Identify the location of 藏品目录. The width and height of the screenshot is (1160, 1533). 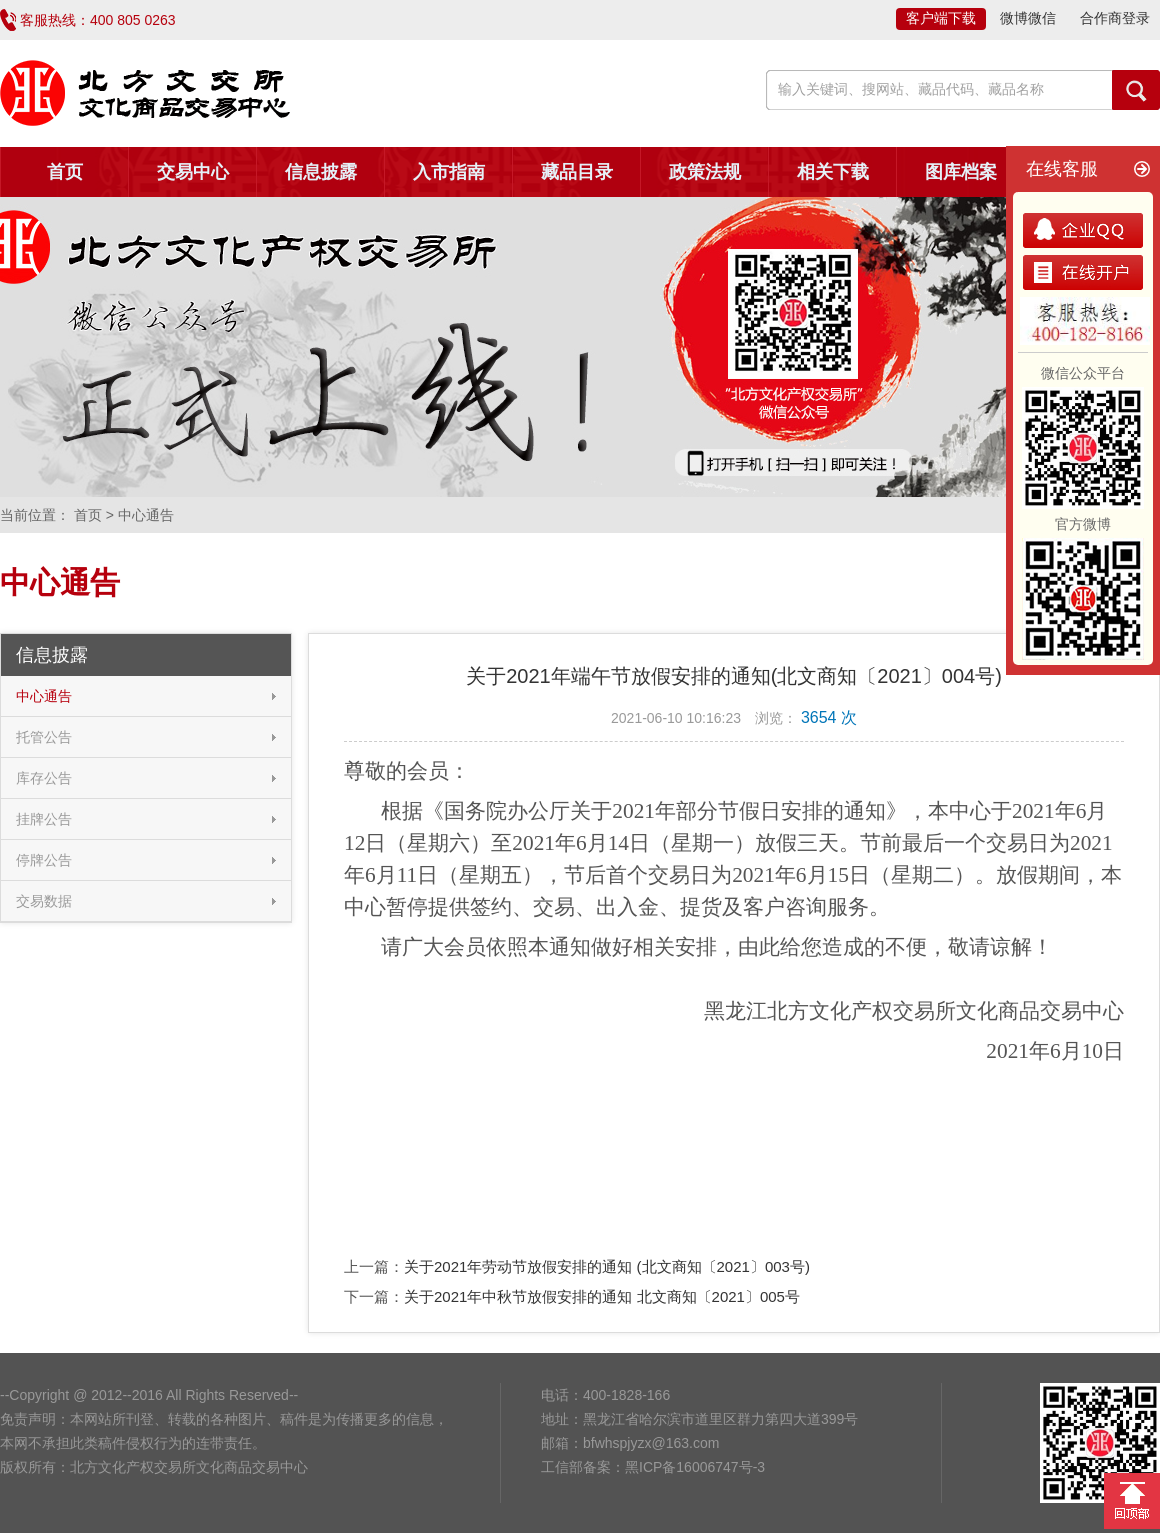
(577, 172).